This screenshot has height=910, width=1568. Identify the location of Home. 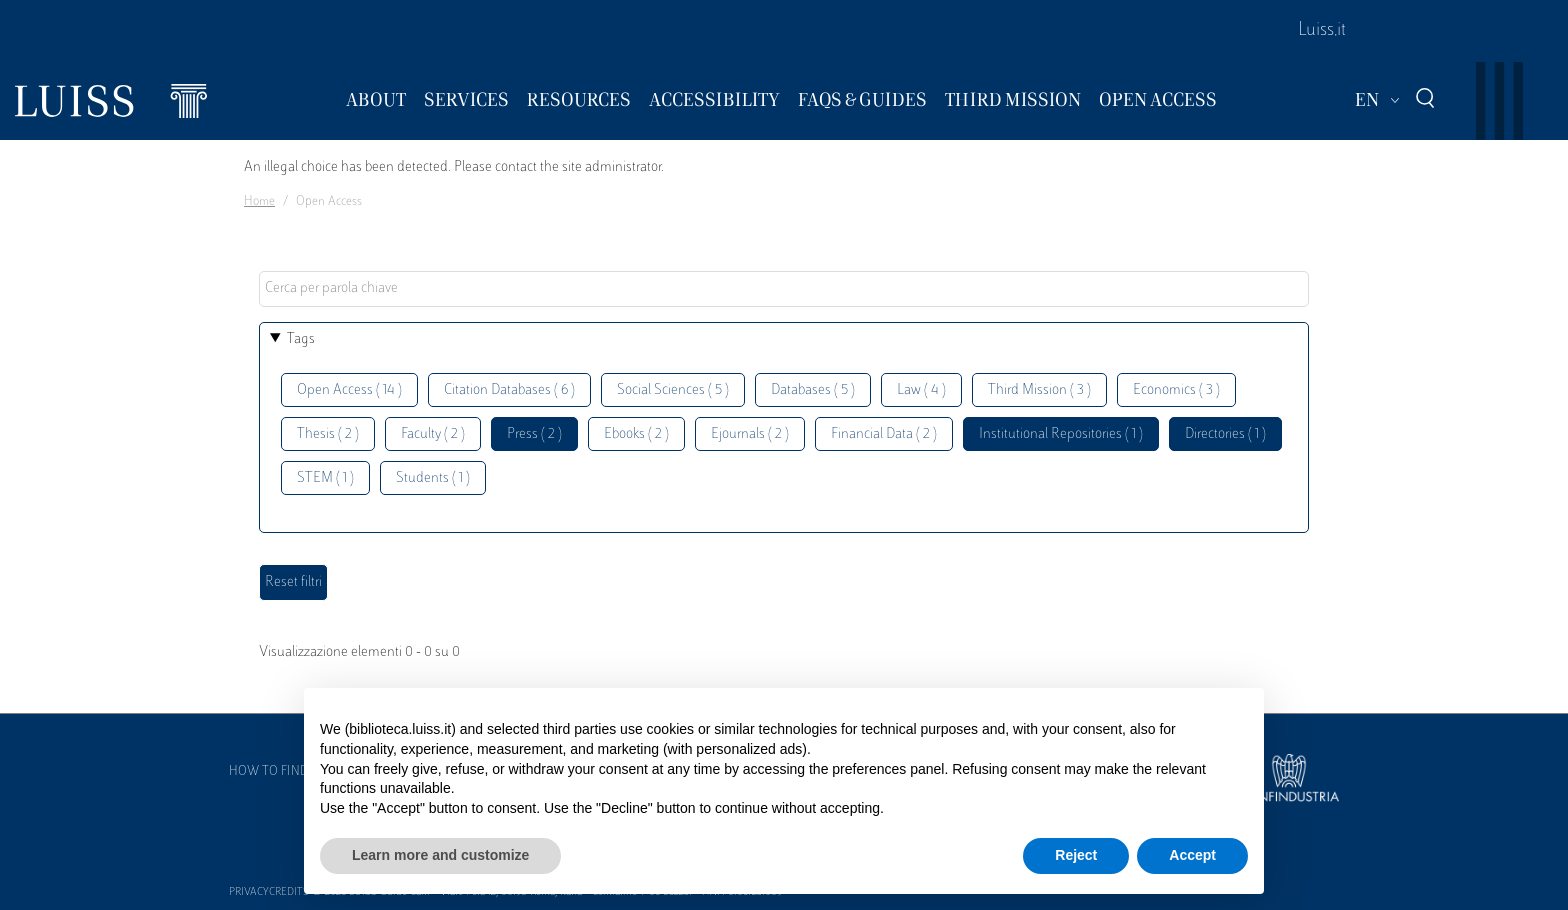
(259, 202).